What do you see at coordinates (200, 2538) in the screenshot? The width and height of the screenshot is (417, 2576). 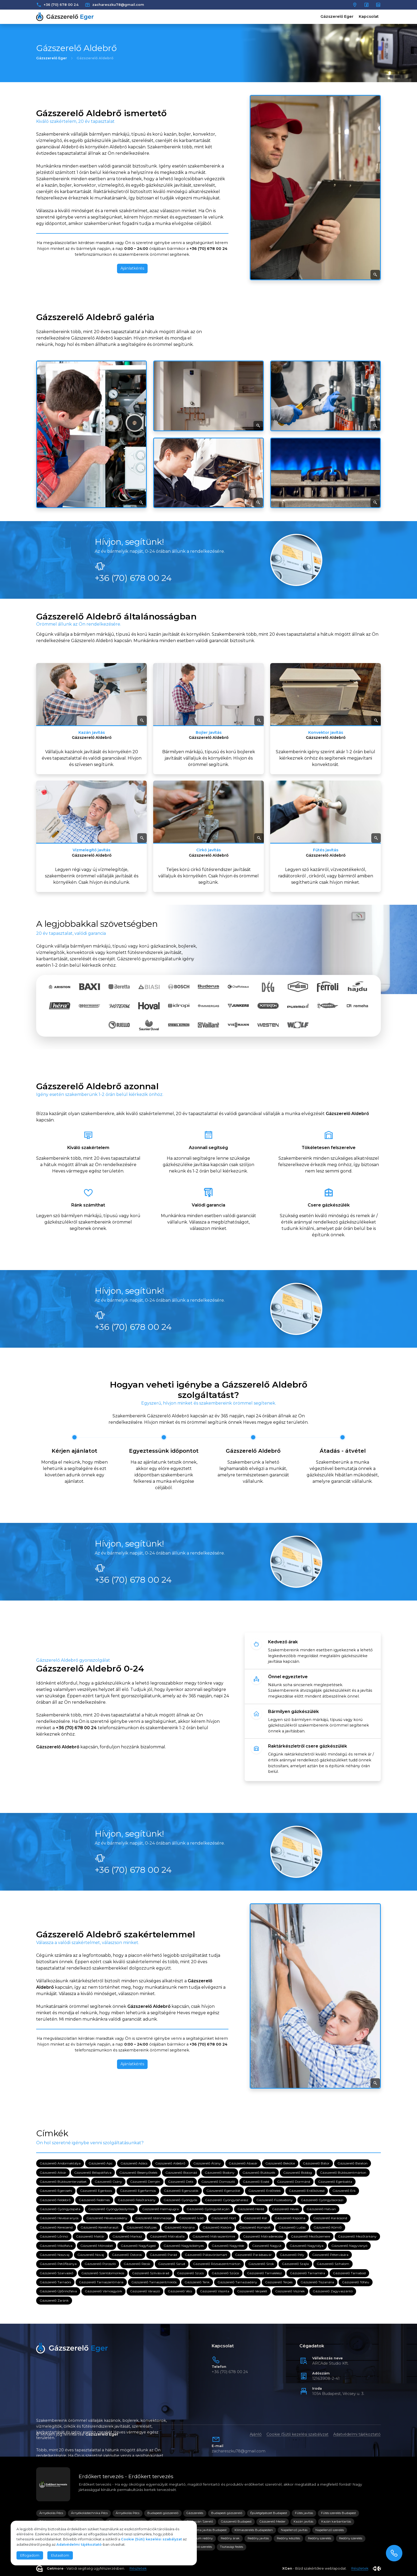 I see `Prémium redőny` at bounding box center [200, 2538].